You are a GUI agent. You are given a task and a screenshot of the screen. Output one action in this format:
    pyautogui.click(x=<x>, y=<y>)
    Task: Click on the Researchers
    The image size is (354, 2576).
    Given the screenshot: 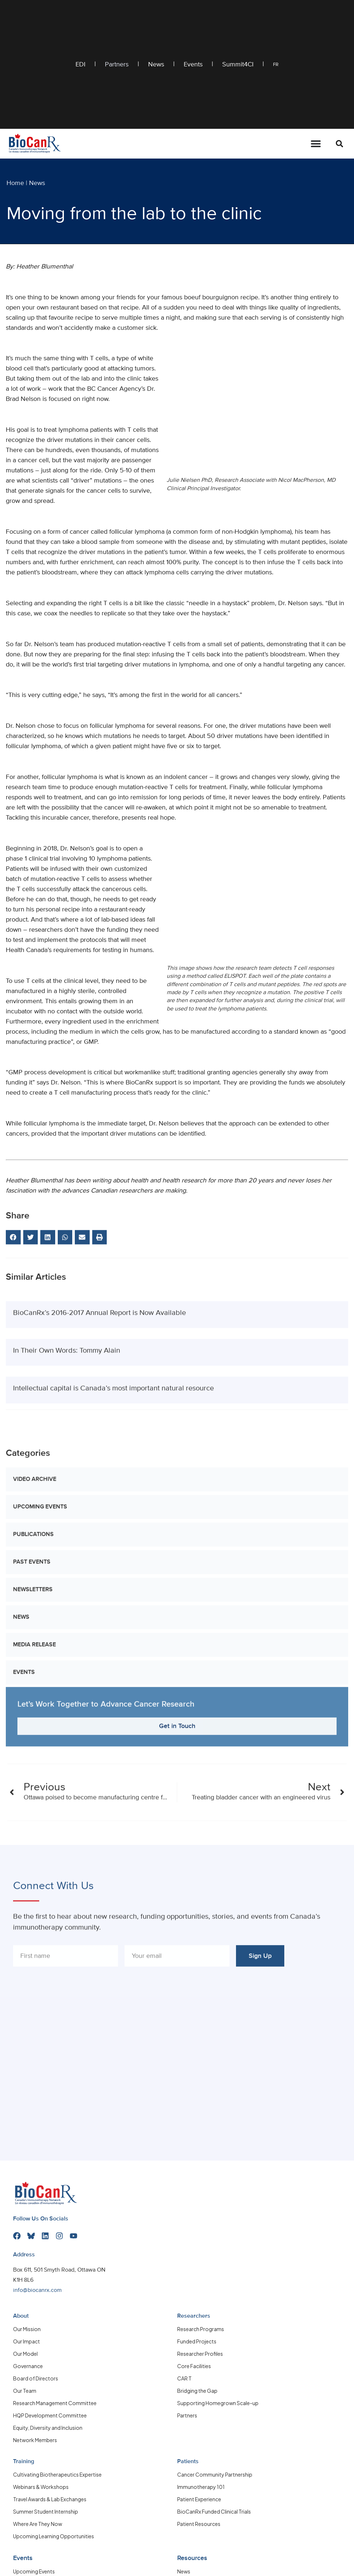 What is the action you would take?
    pyautogui.click(x=193, y=2316)
    